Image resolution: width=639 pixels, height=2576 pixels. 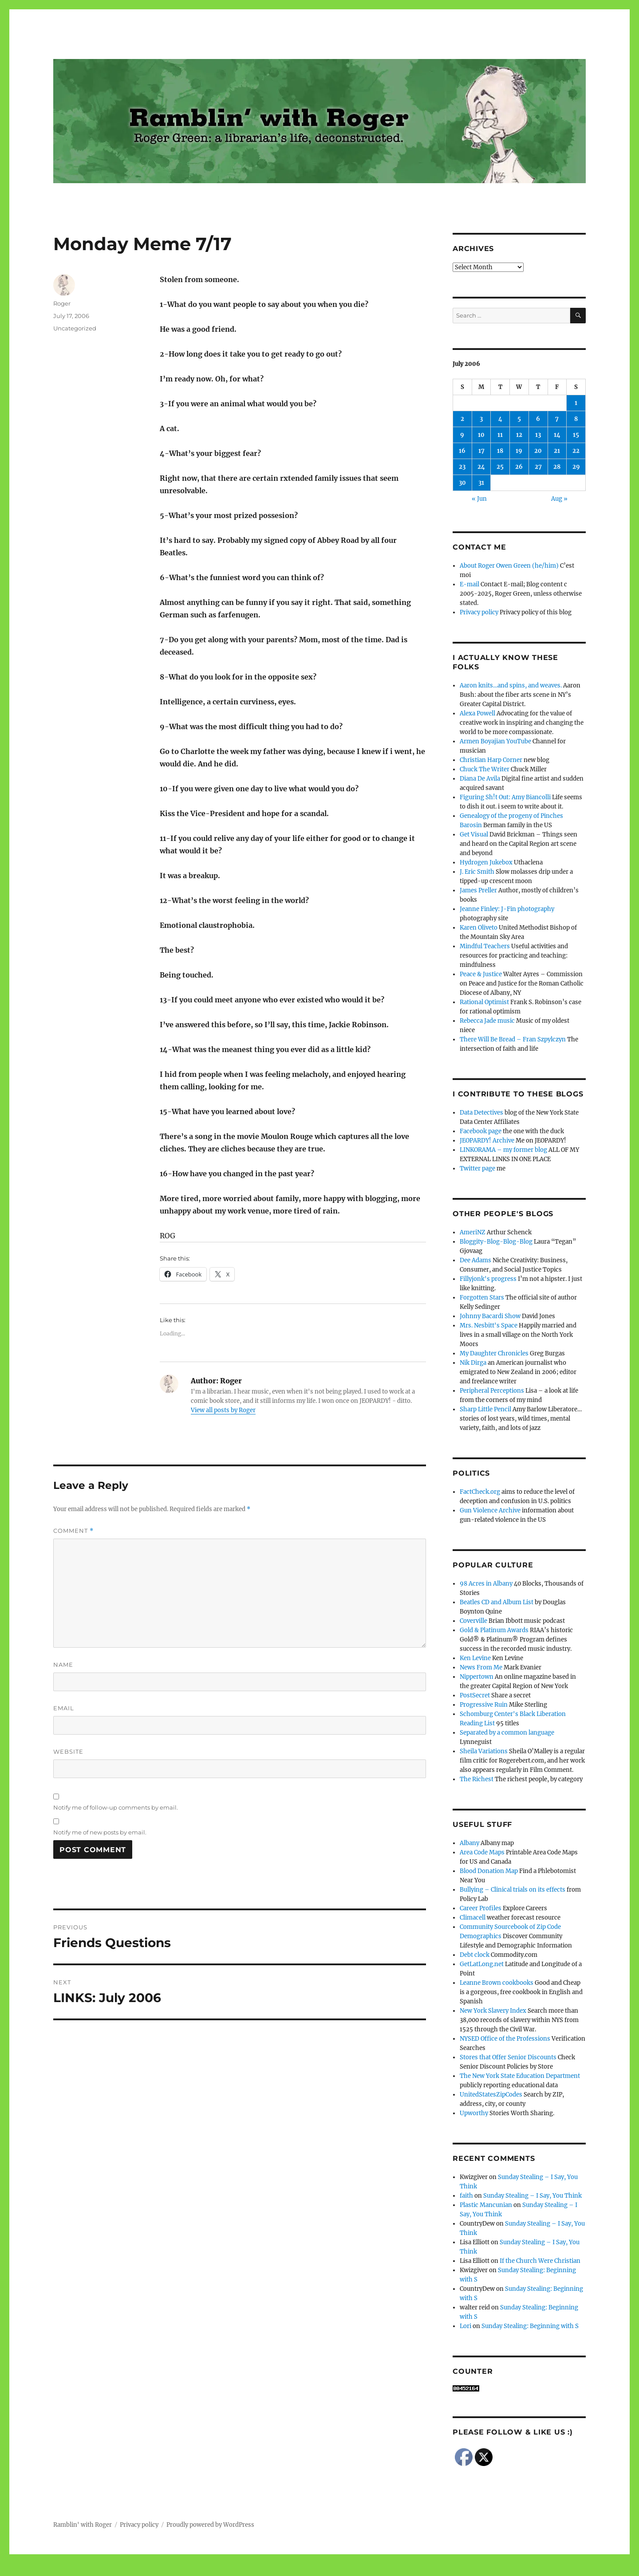 What do you see at coordinates (507, 909) in the screenshot?
I see `Jeanne Finley: J-Fin photography` at bounding box center [507, 909].